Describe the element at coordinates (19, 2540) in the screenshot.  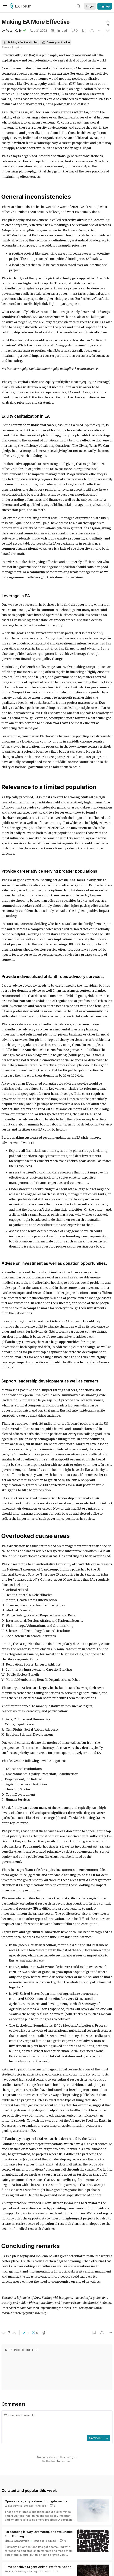
I see `Marcus Abramovitch 🔸` at that location.